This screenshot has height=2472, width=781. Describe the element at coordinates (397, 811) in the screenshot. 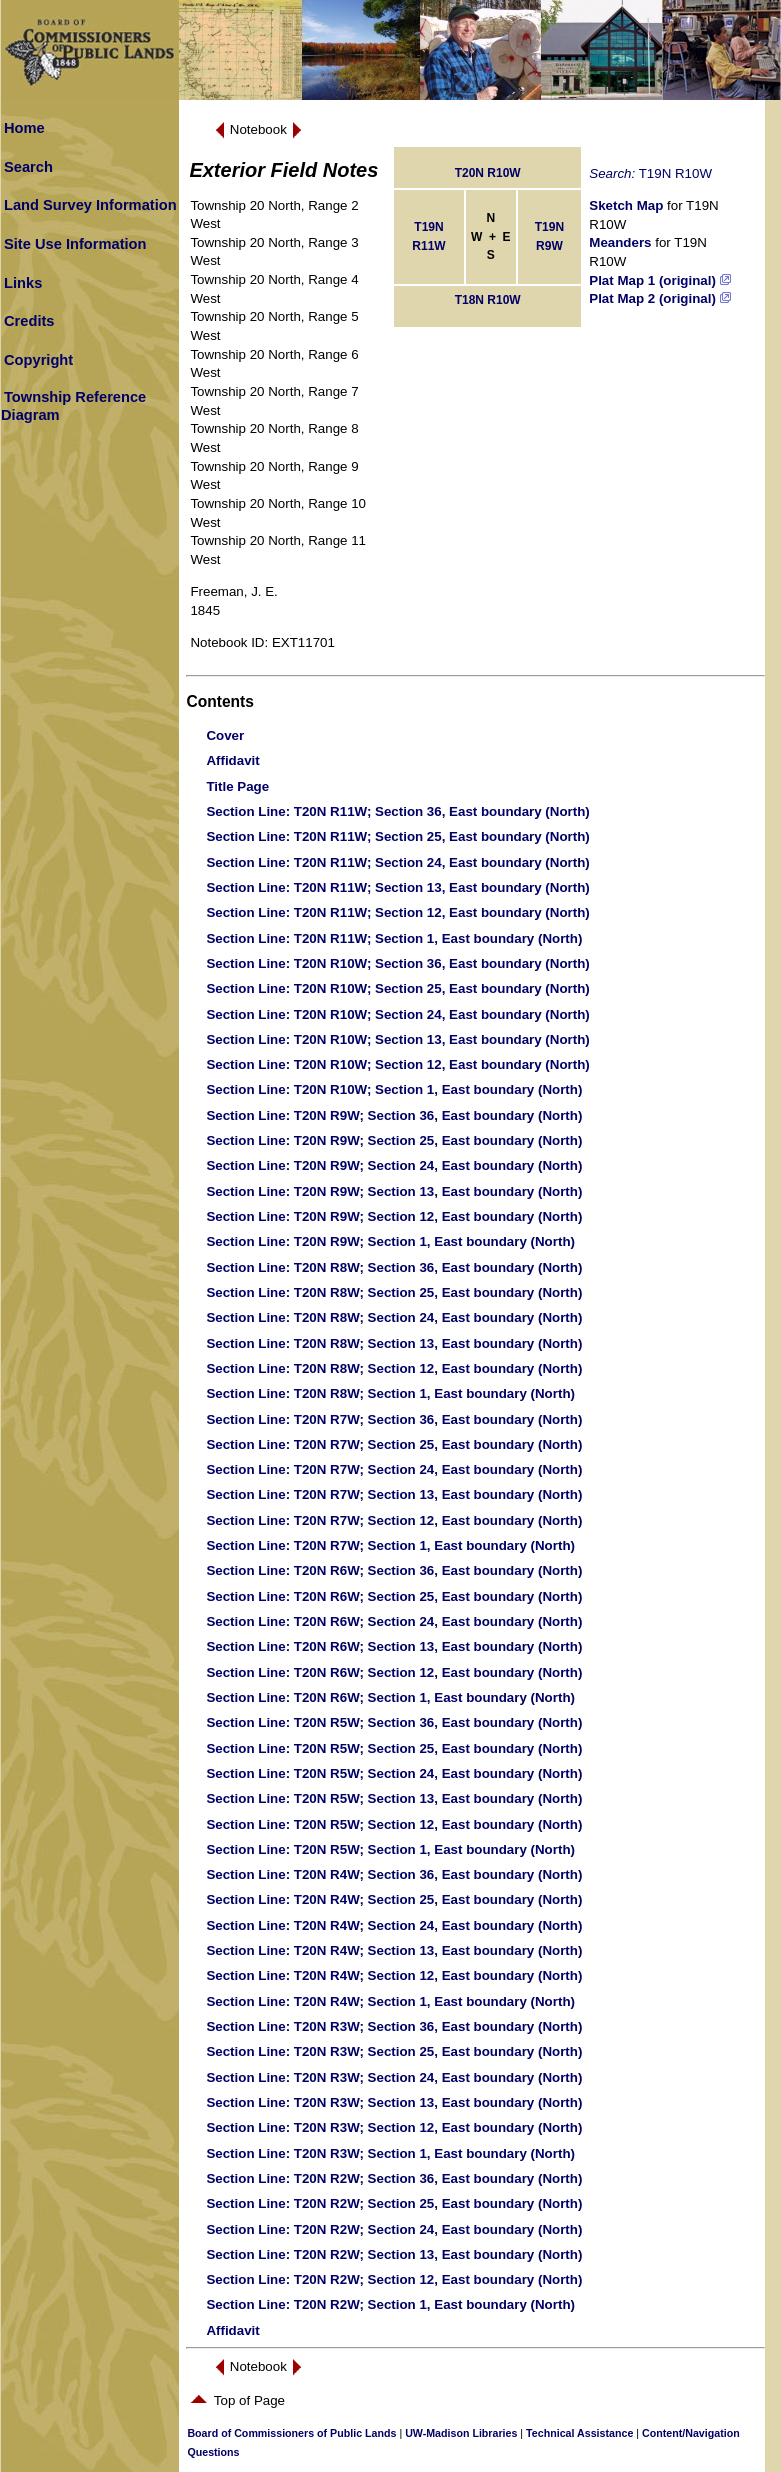

I see `: T20N R11W; Section 36, East boundary (North)` at that location.